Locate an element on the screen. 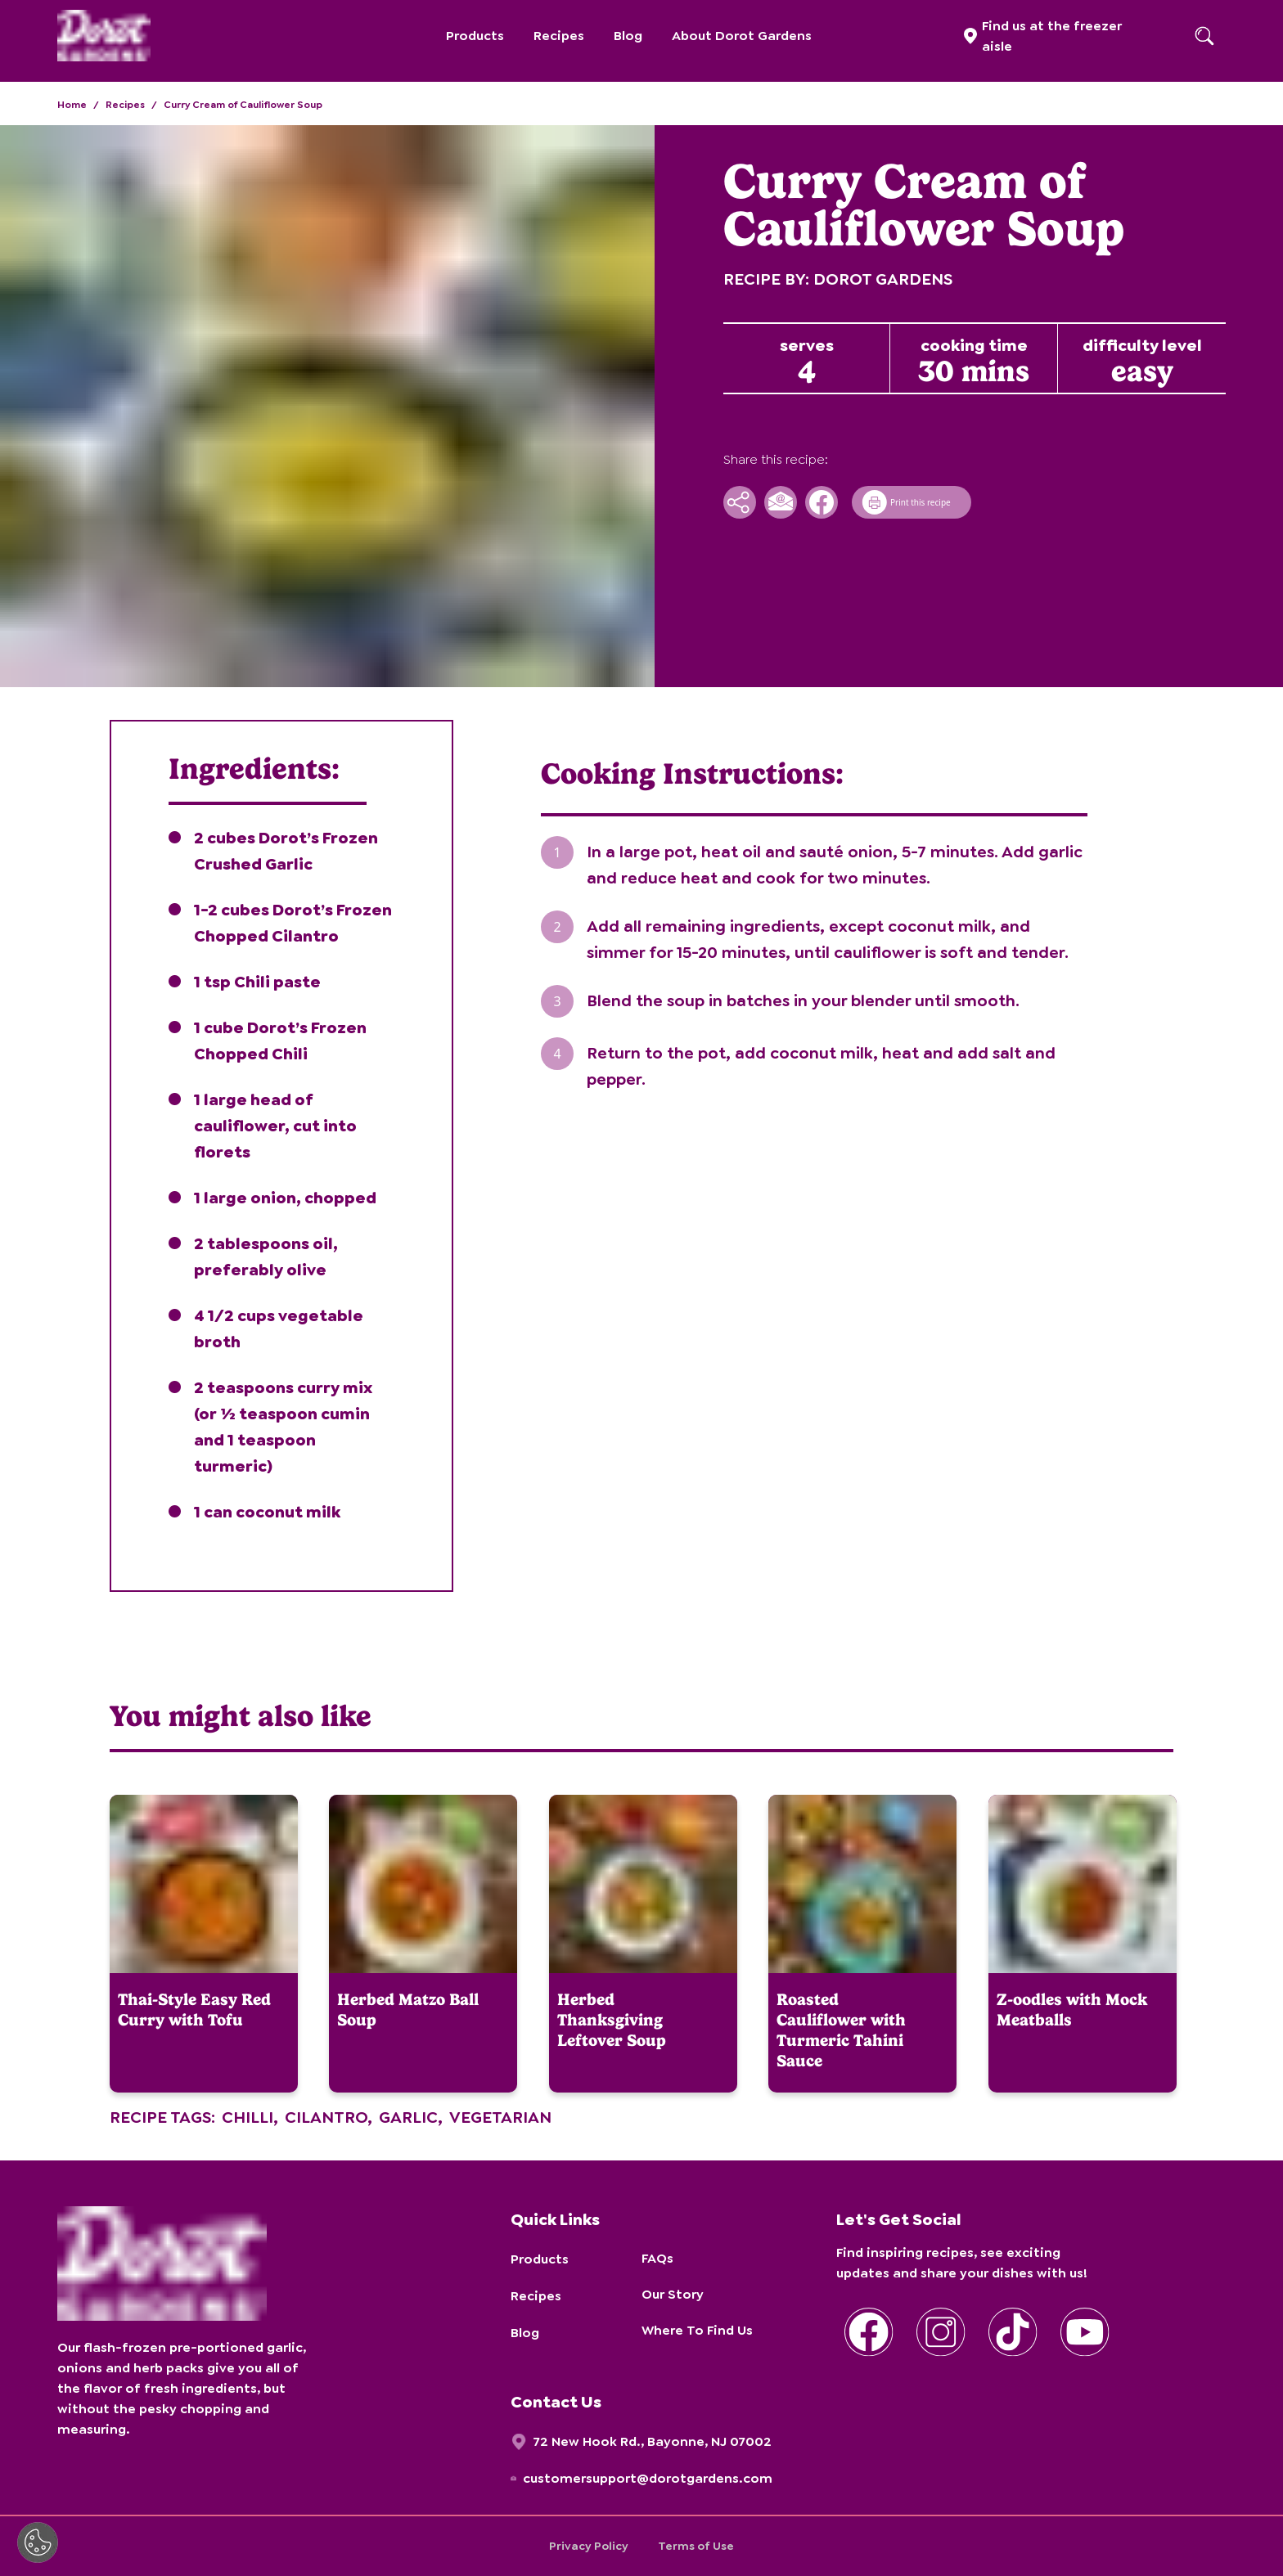 The width and height of the screenshot is (1283, 2576). Terms of Use is located at coordinates (696, 2545).